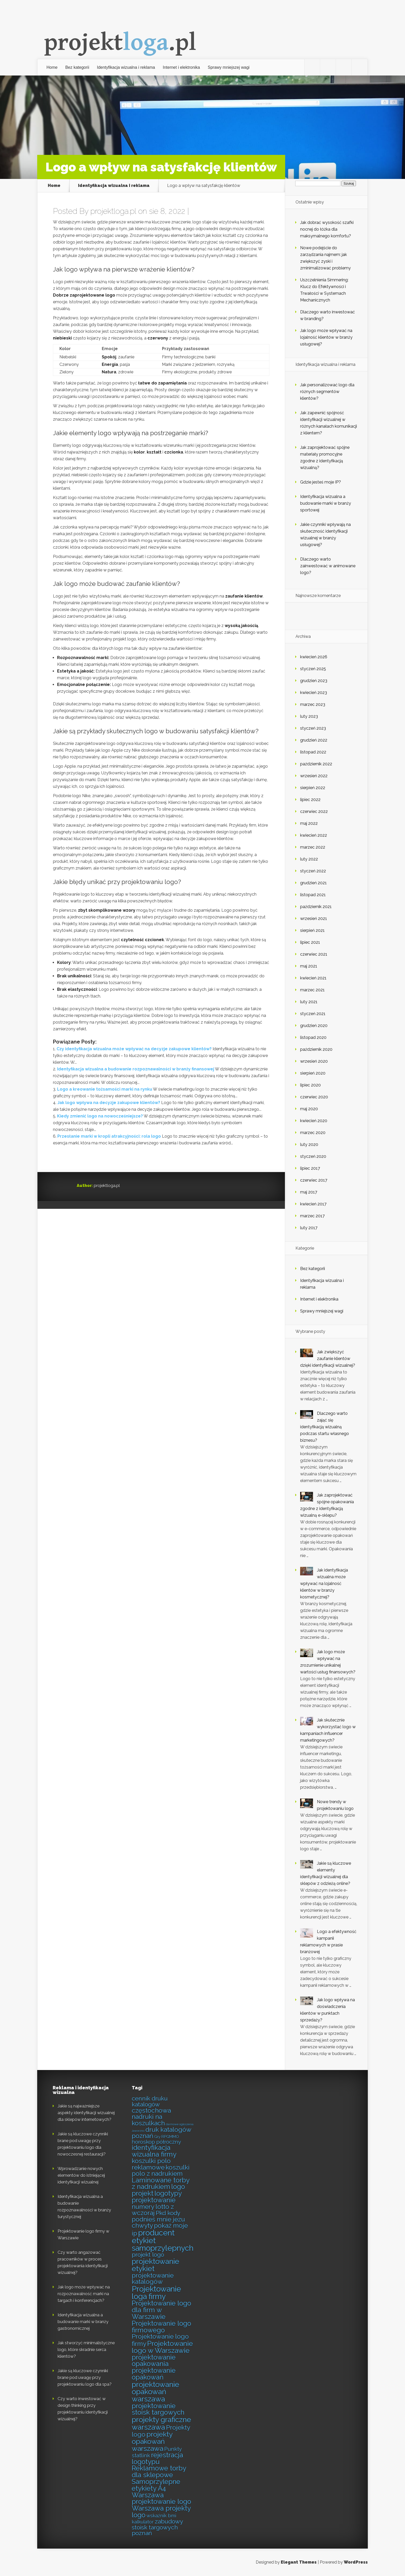 The image size is (405, 2576). I want to click on Jakie są kluczowe czynniki brane pod uwagę przy projektowaniu logo dla spa?, so click(85, 2377).